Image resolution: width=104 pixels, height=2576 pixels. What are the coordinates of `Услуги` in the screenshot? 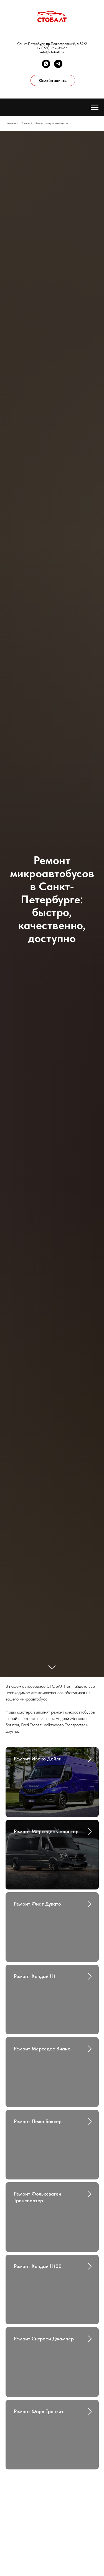 It's located at (25, 123).